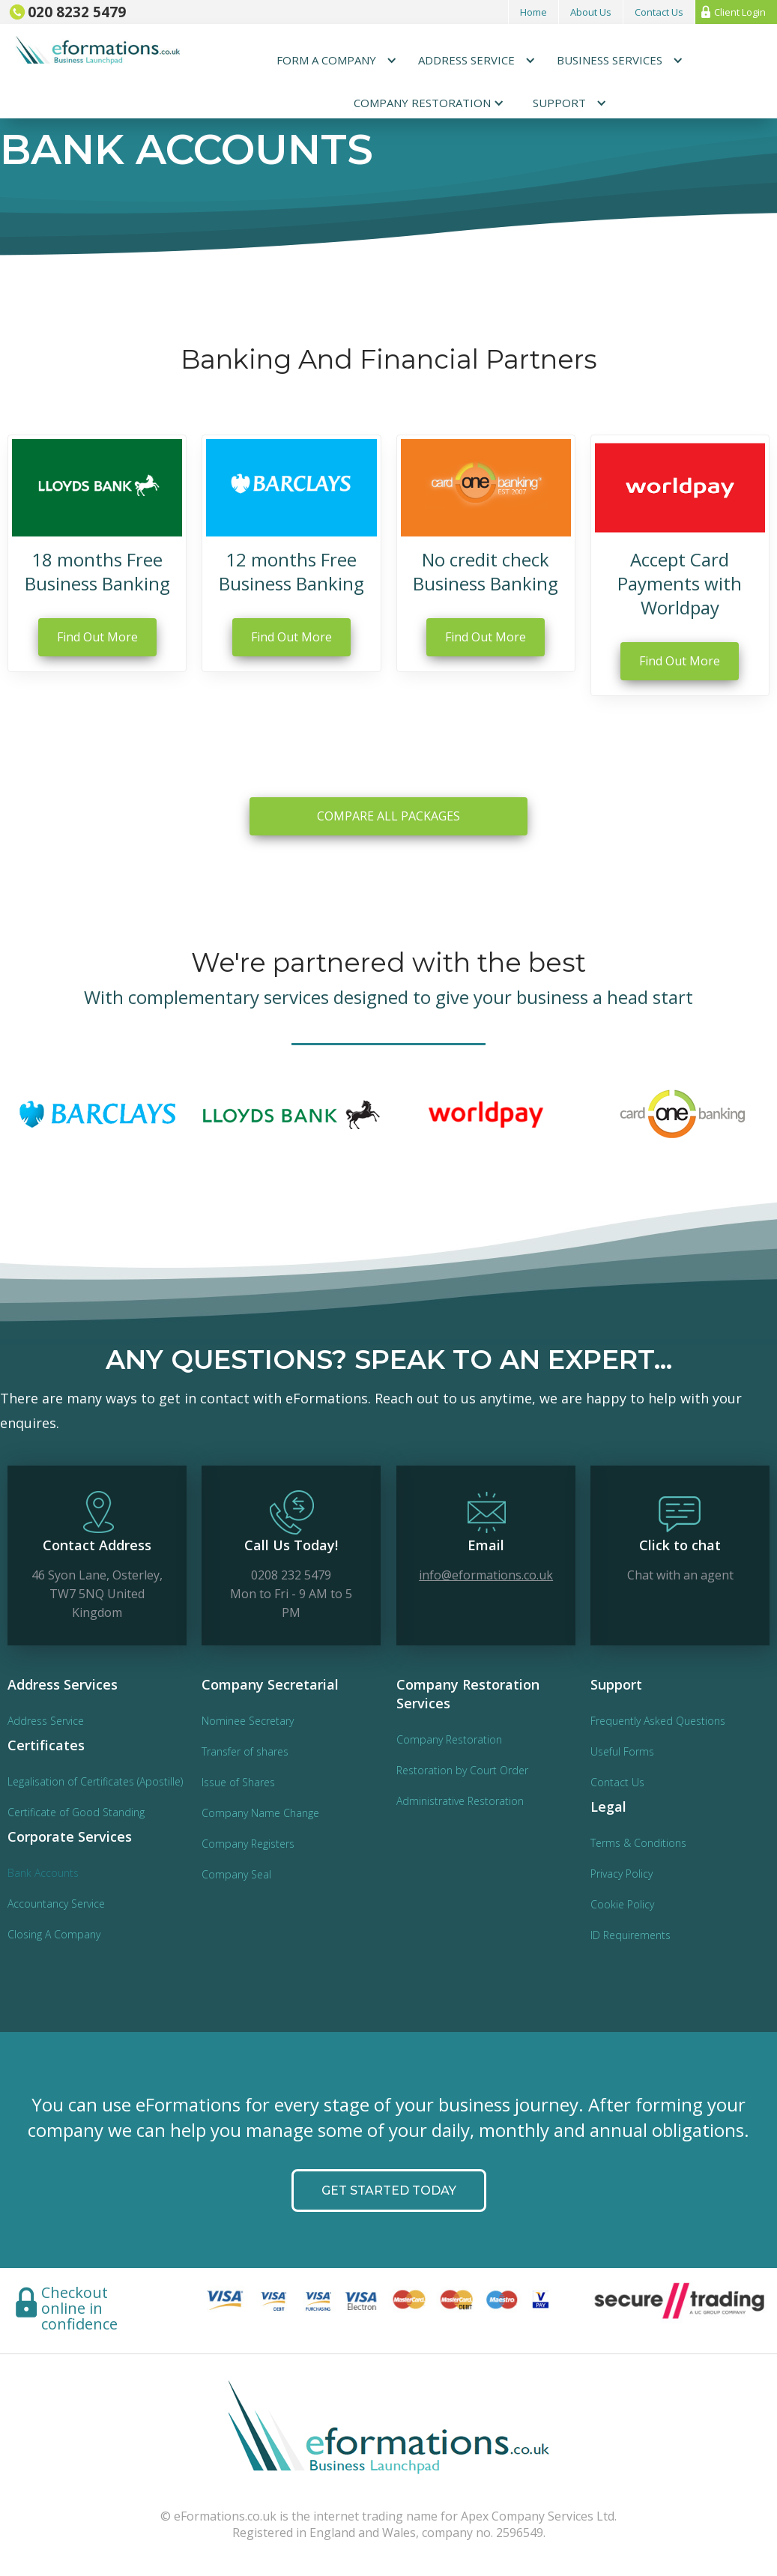 This screenshot has width=777, height=2576. What do you see at coordinates (460, 1801) in the screenshot?
I see `Administrative Restoration` at bounding box center [460, 1801].